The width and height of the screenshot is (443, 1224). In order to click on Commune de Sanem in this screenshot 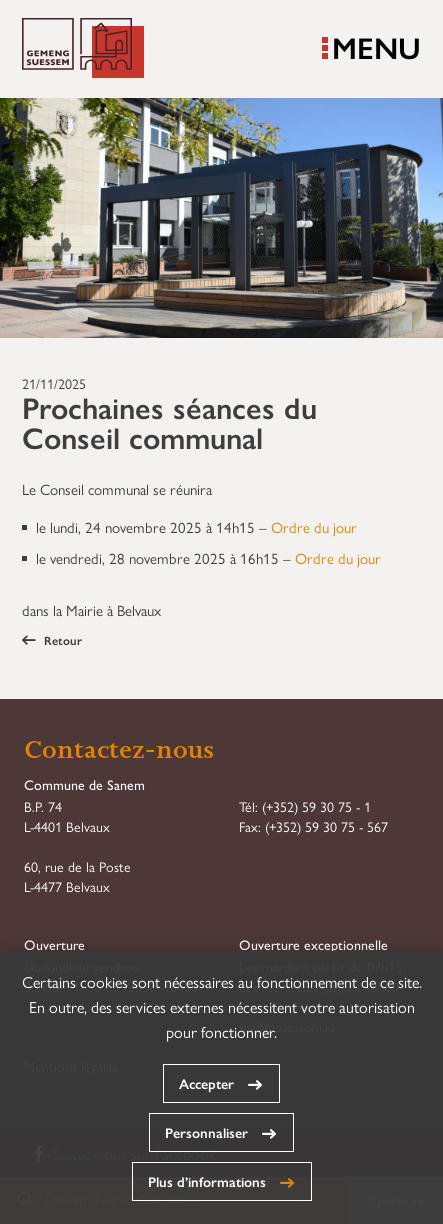, I will do `click(83, 49)`.